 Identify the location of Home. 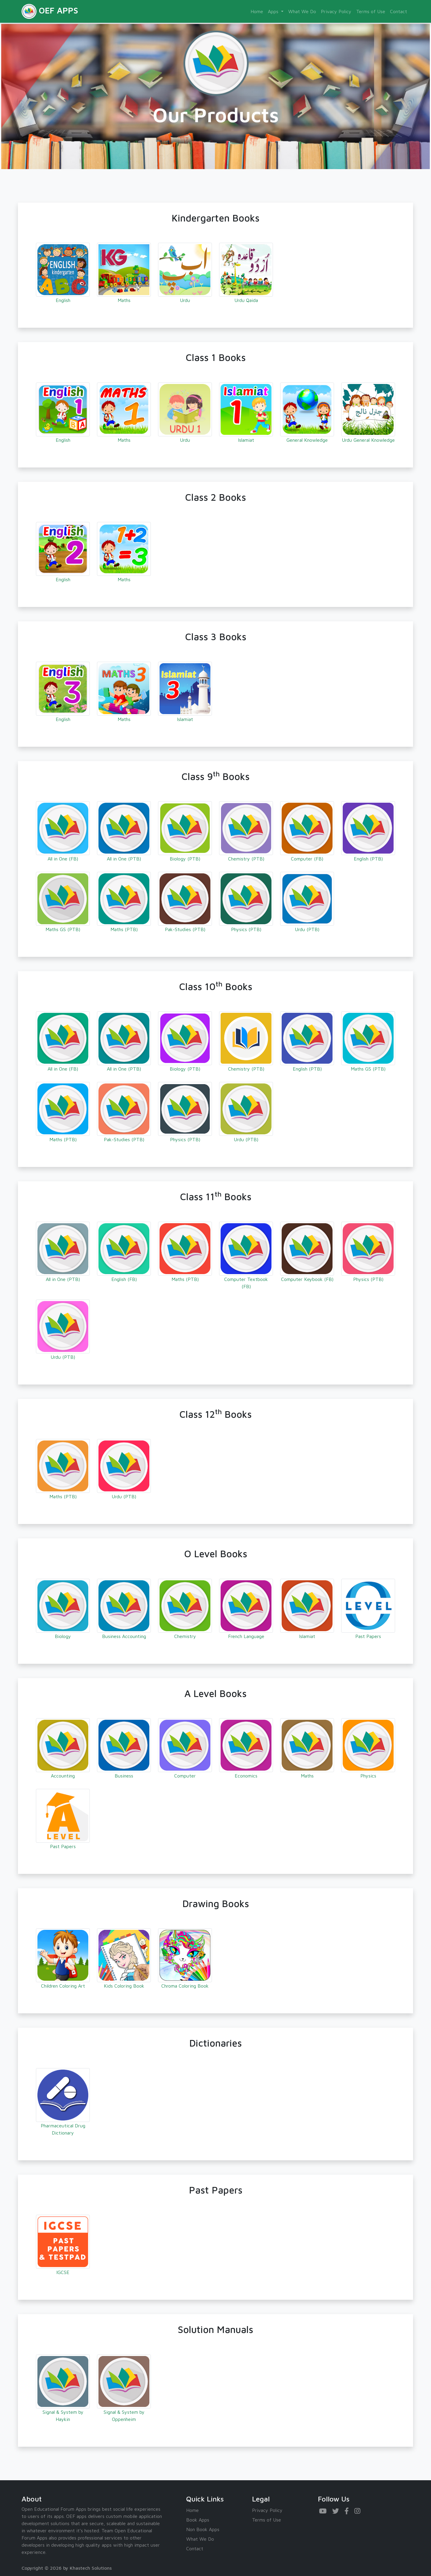
(257, 11).